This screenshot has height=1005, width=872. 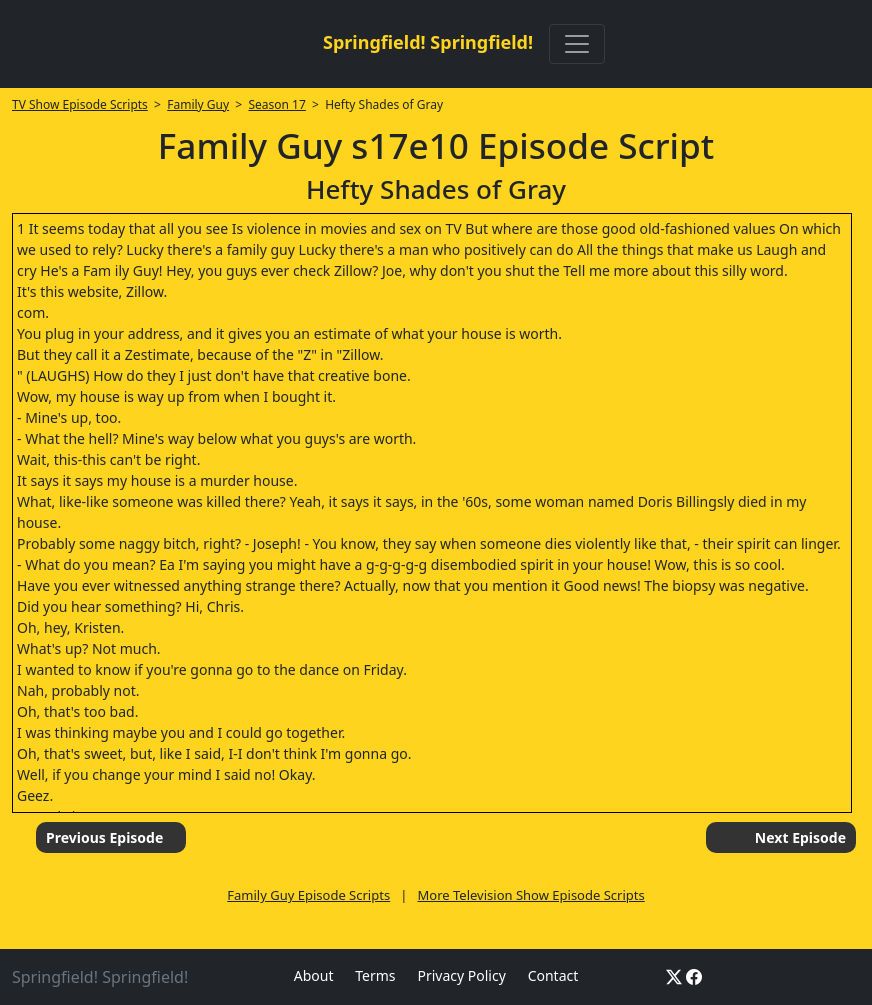 I want to click on Contact, so click(x=553, y=975).